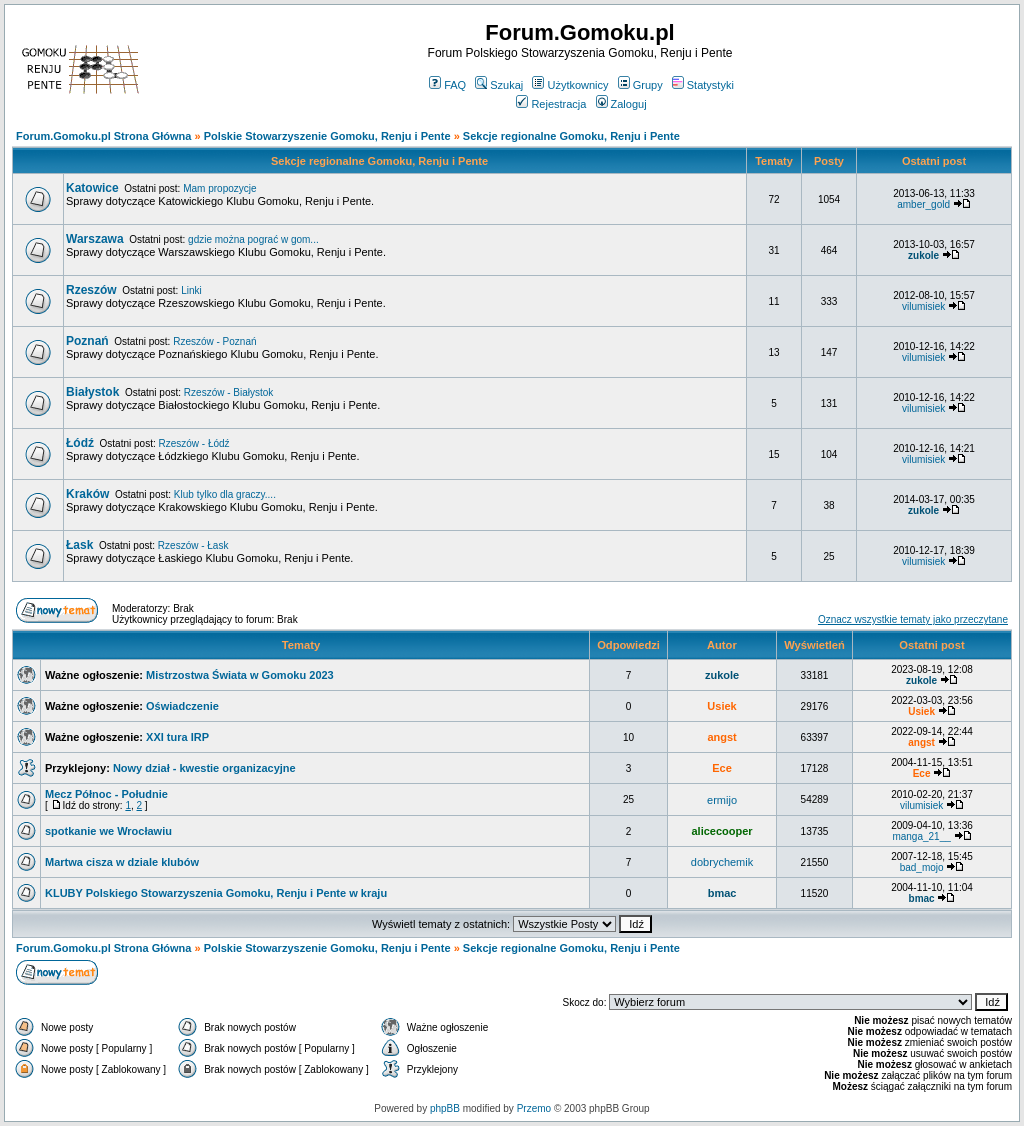 The width and height of the screenshot is (1024, 1126). Describe the element at coordinates (722, 862) in the screenshot. I see `dobrychemik` at that location.